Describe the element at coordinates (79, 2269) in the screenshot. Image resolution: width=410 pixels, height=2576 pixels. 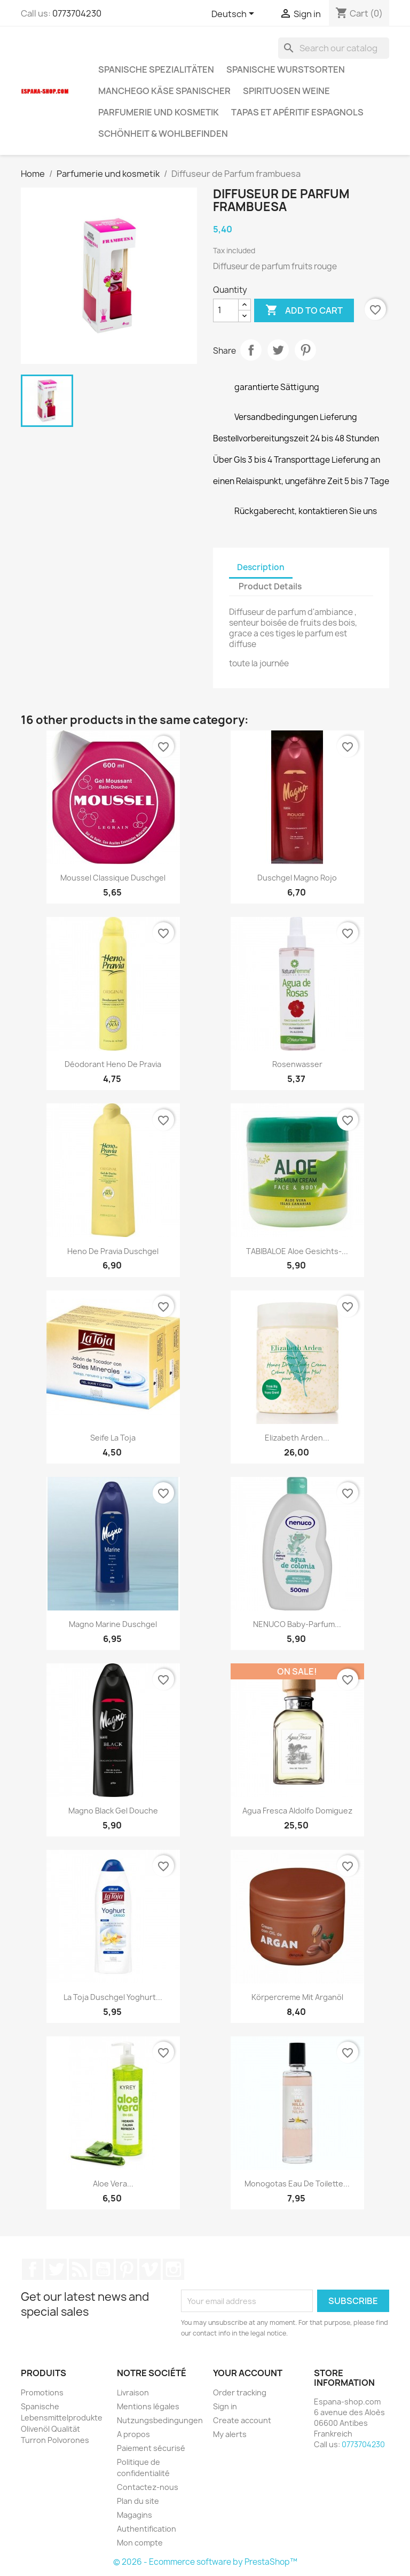
I see `Rss` at that location.